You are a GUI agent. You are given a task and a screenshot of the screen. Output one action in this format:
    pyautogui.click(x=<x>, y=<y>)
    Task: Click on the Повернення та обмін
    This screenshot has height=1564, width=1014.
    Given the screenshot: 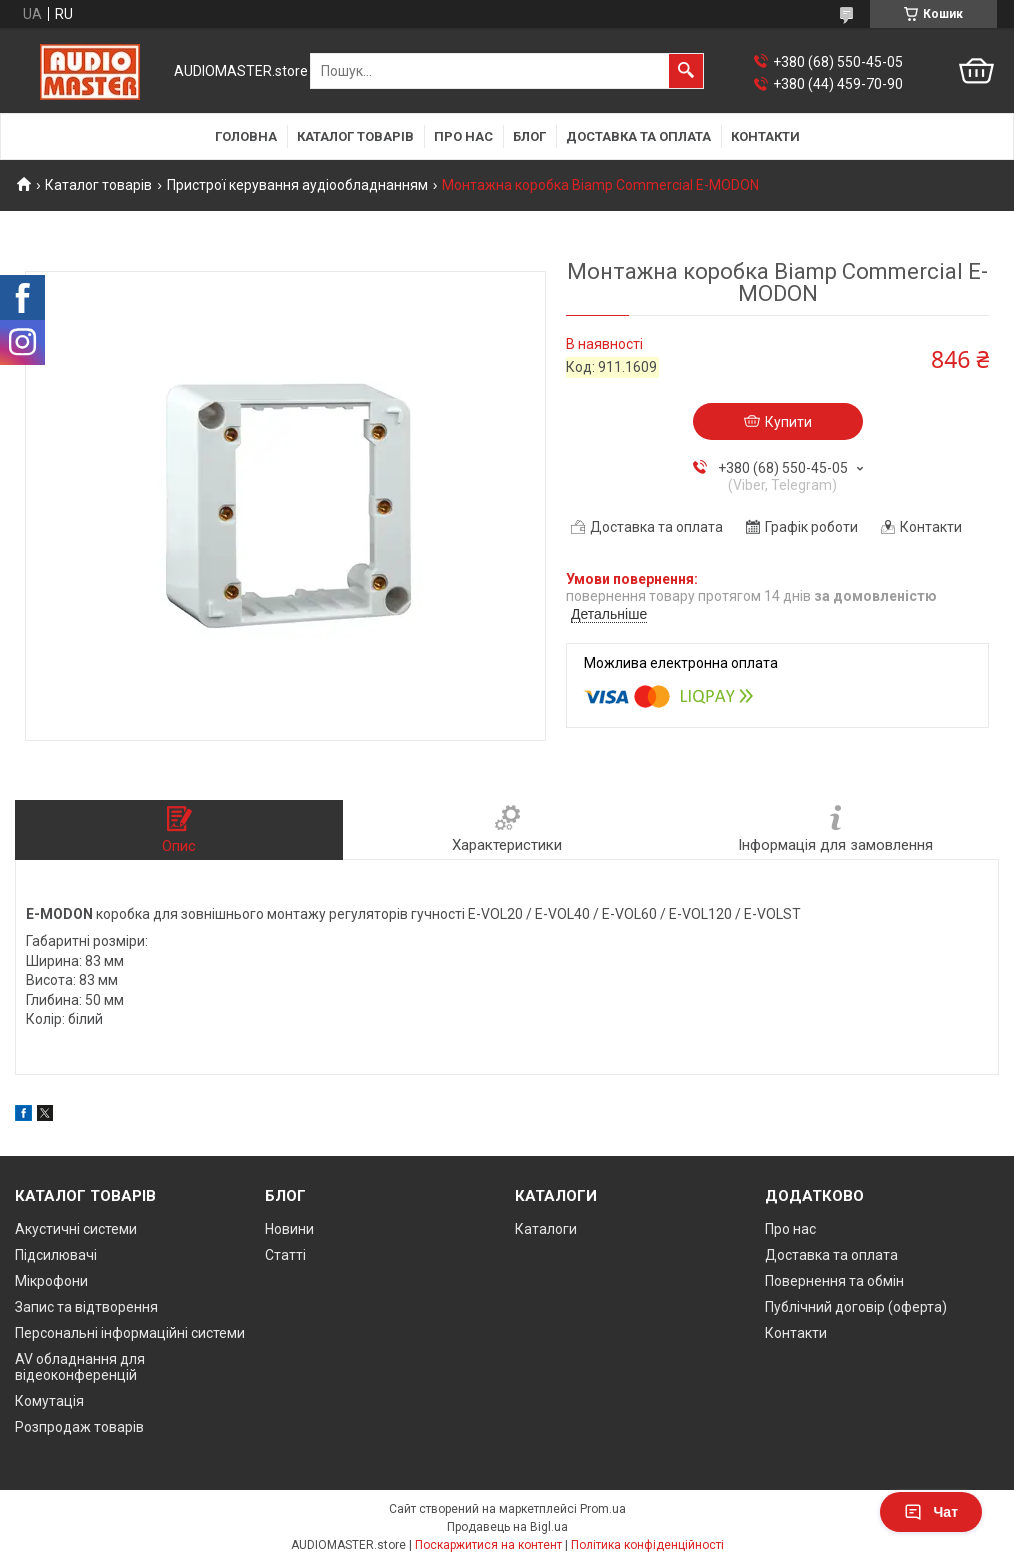 What is the action you would take?
    pyautogui.click(x=834, y=1281)
    